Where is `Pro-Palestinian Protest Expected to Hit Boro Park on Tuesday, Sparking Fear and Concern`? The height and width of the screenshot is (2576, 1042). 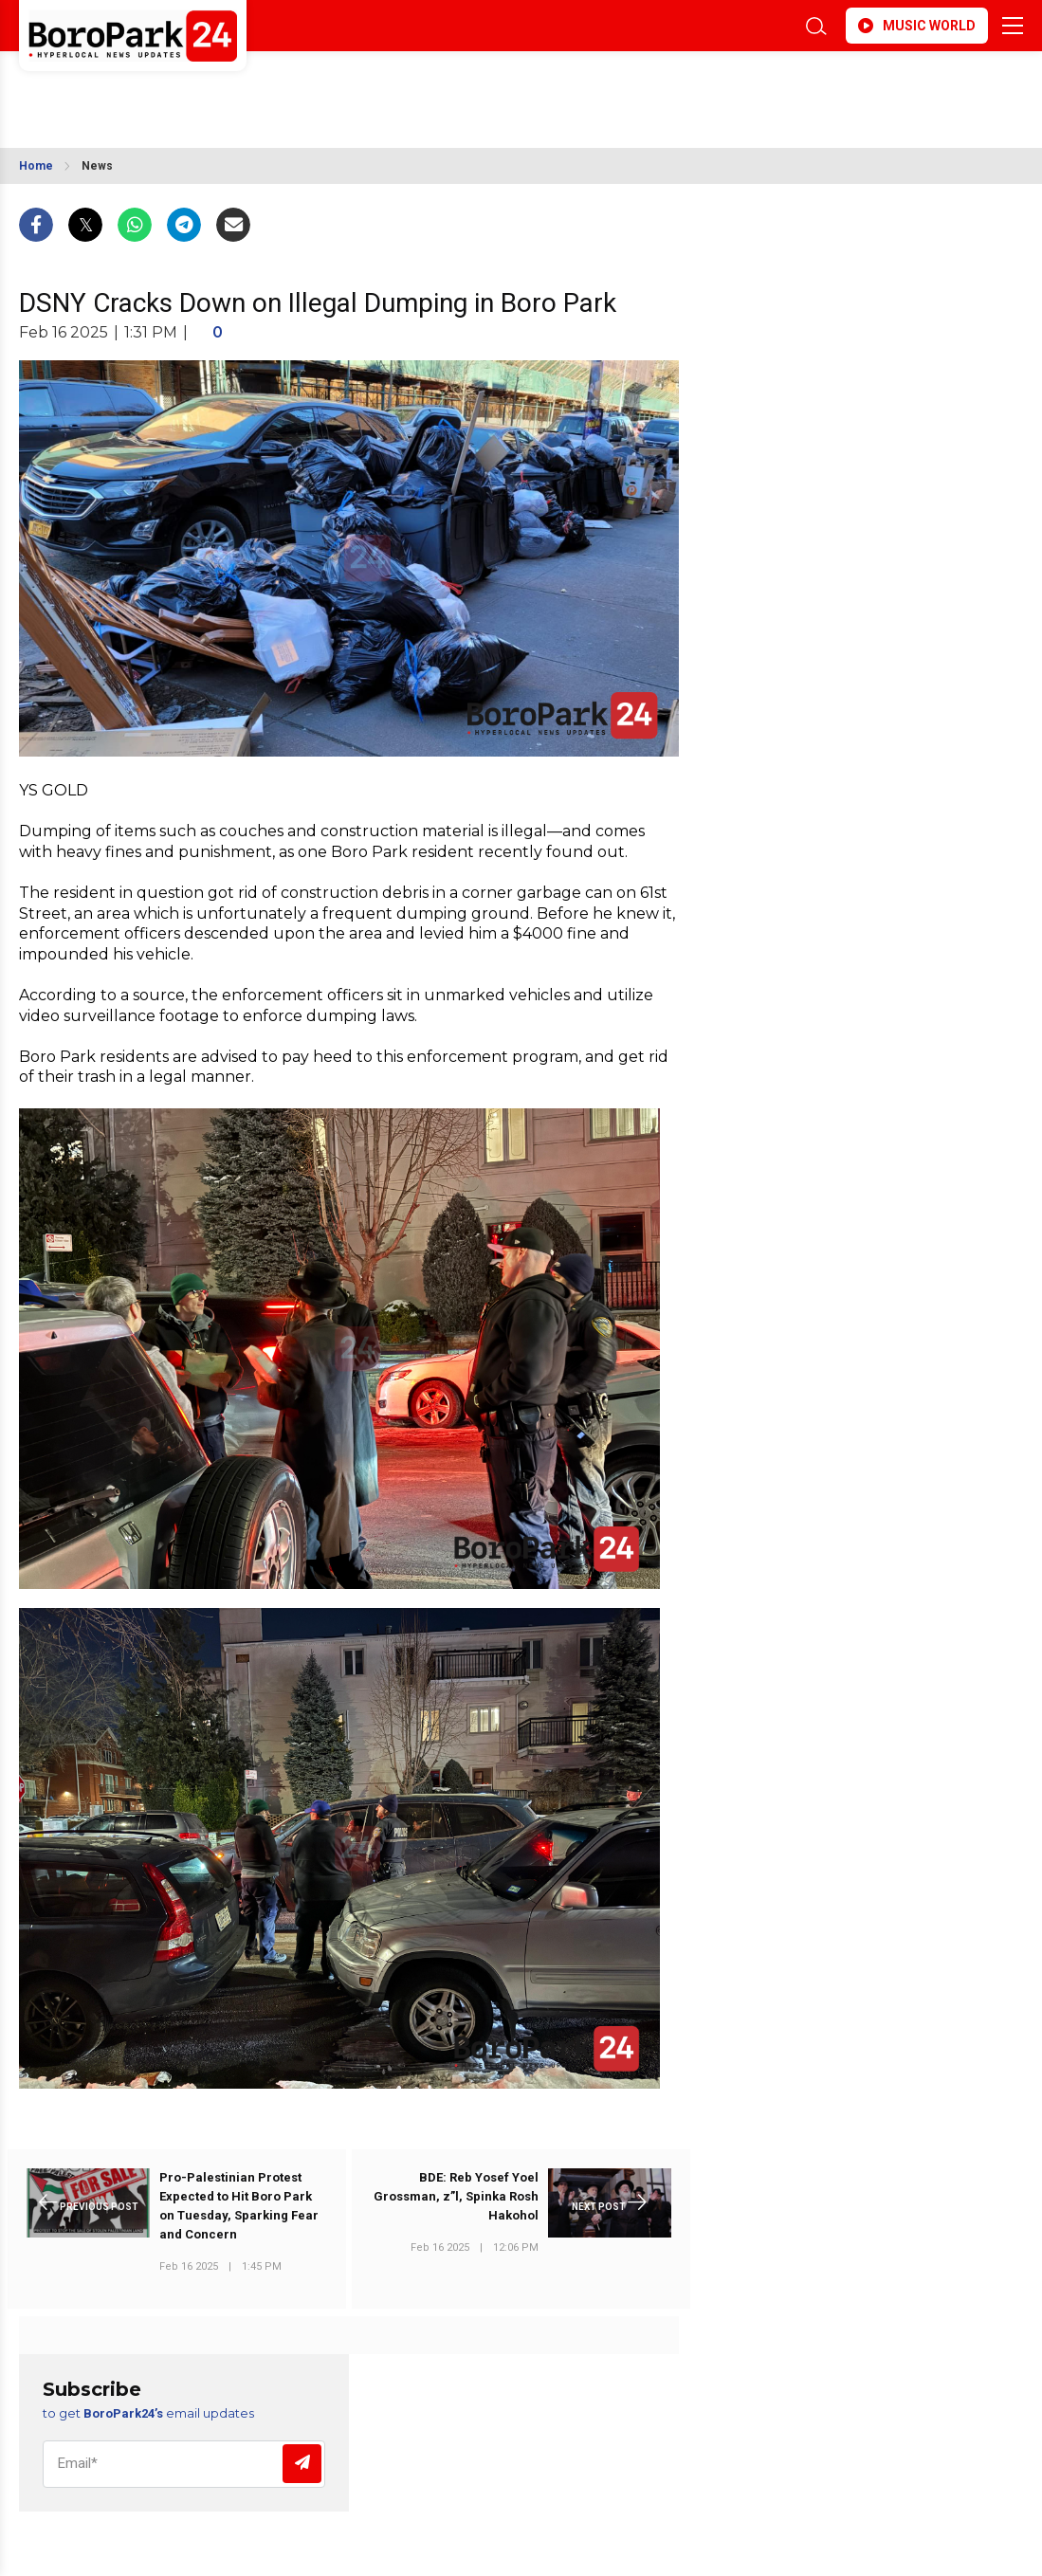
Pro-Palestinian Protest Expected to Hit Boro Park on Tuesday, Sparking Fear and Concern is located at coordinates (239, 2205).